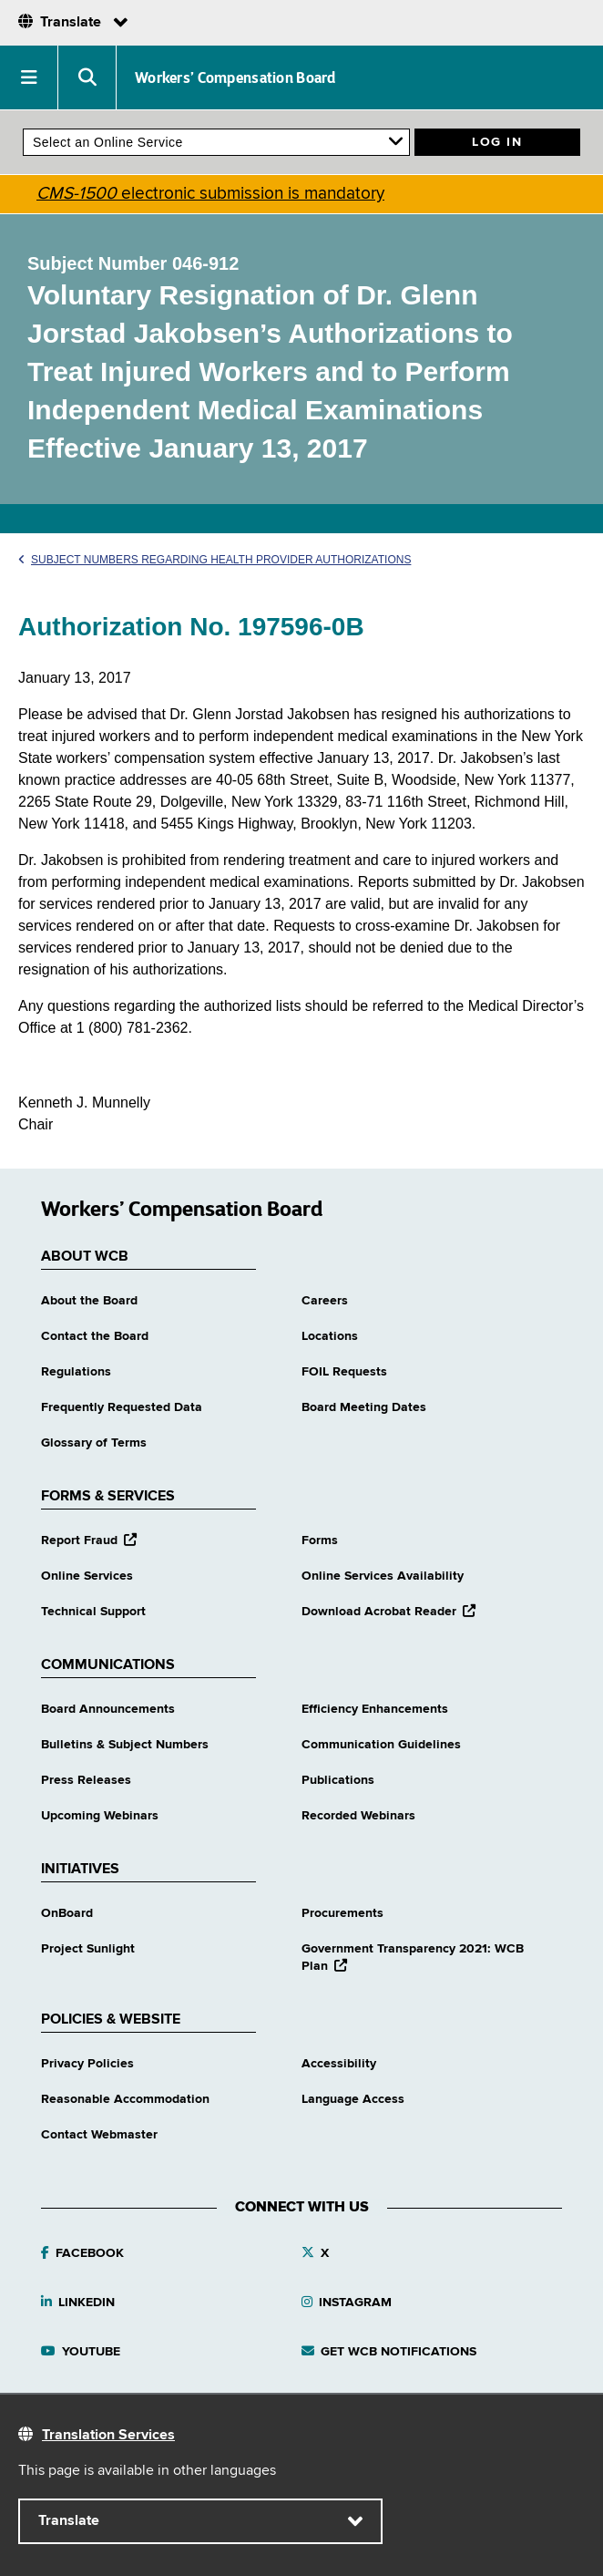 This screenshot has width=603, height=2576. I want to click on Workers’ Compensation Board, so click(235, 77).